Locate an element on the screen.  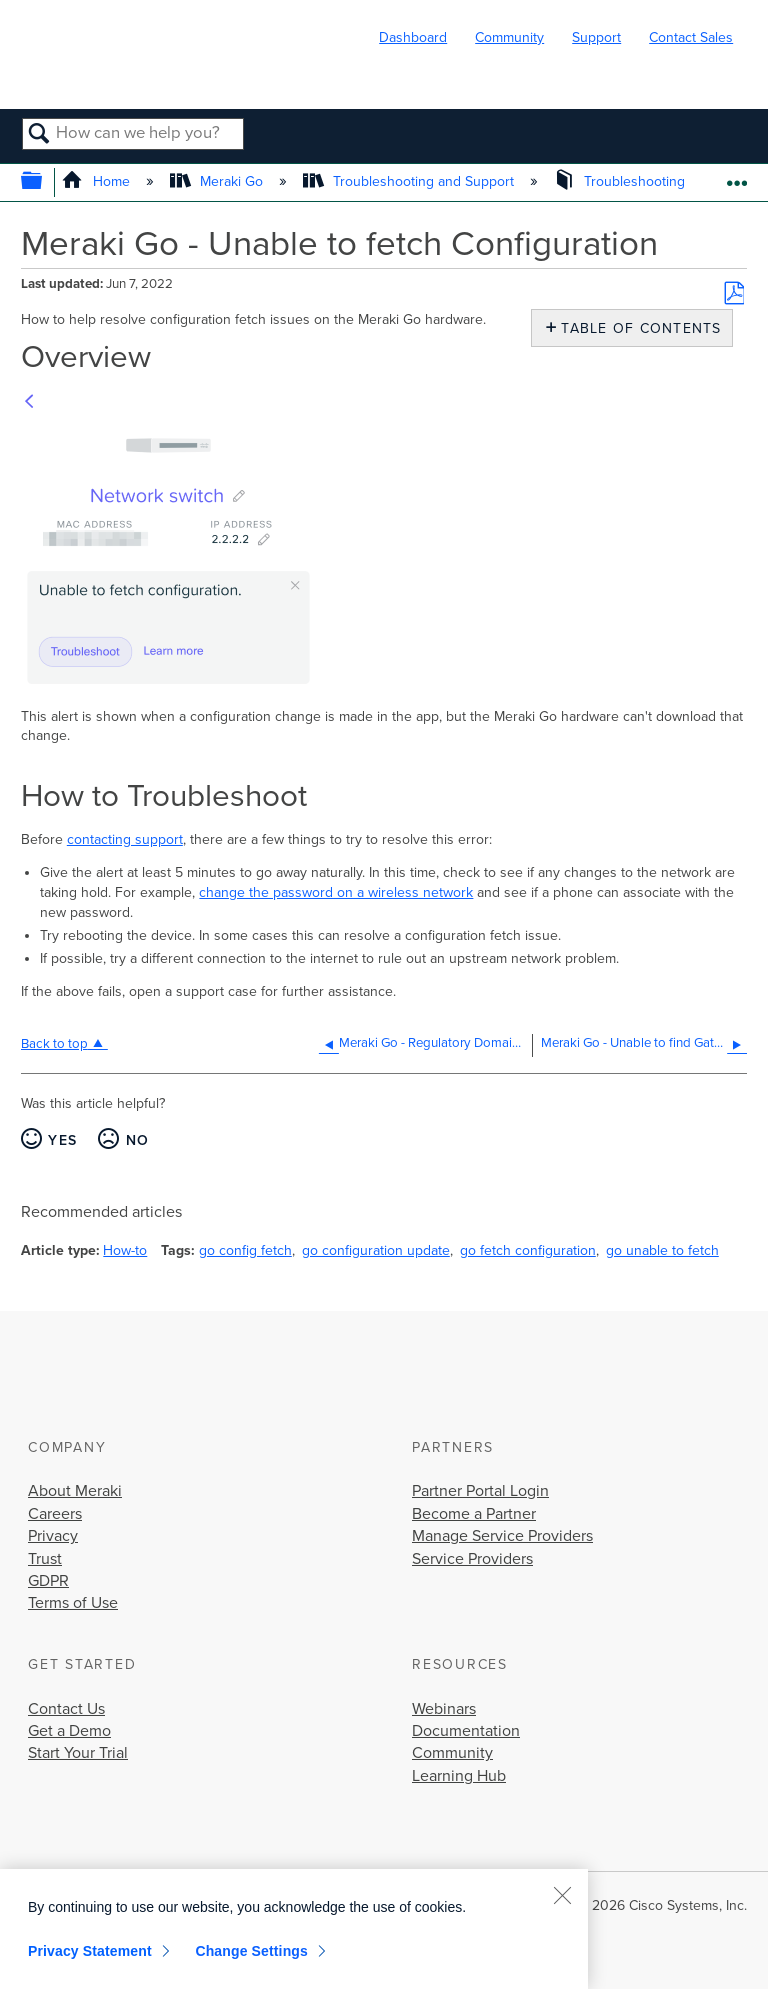
[region] is located at coordinates (294, 1929).